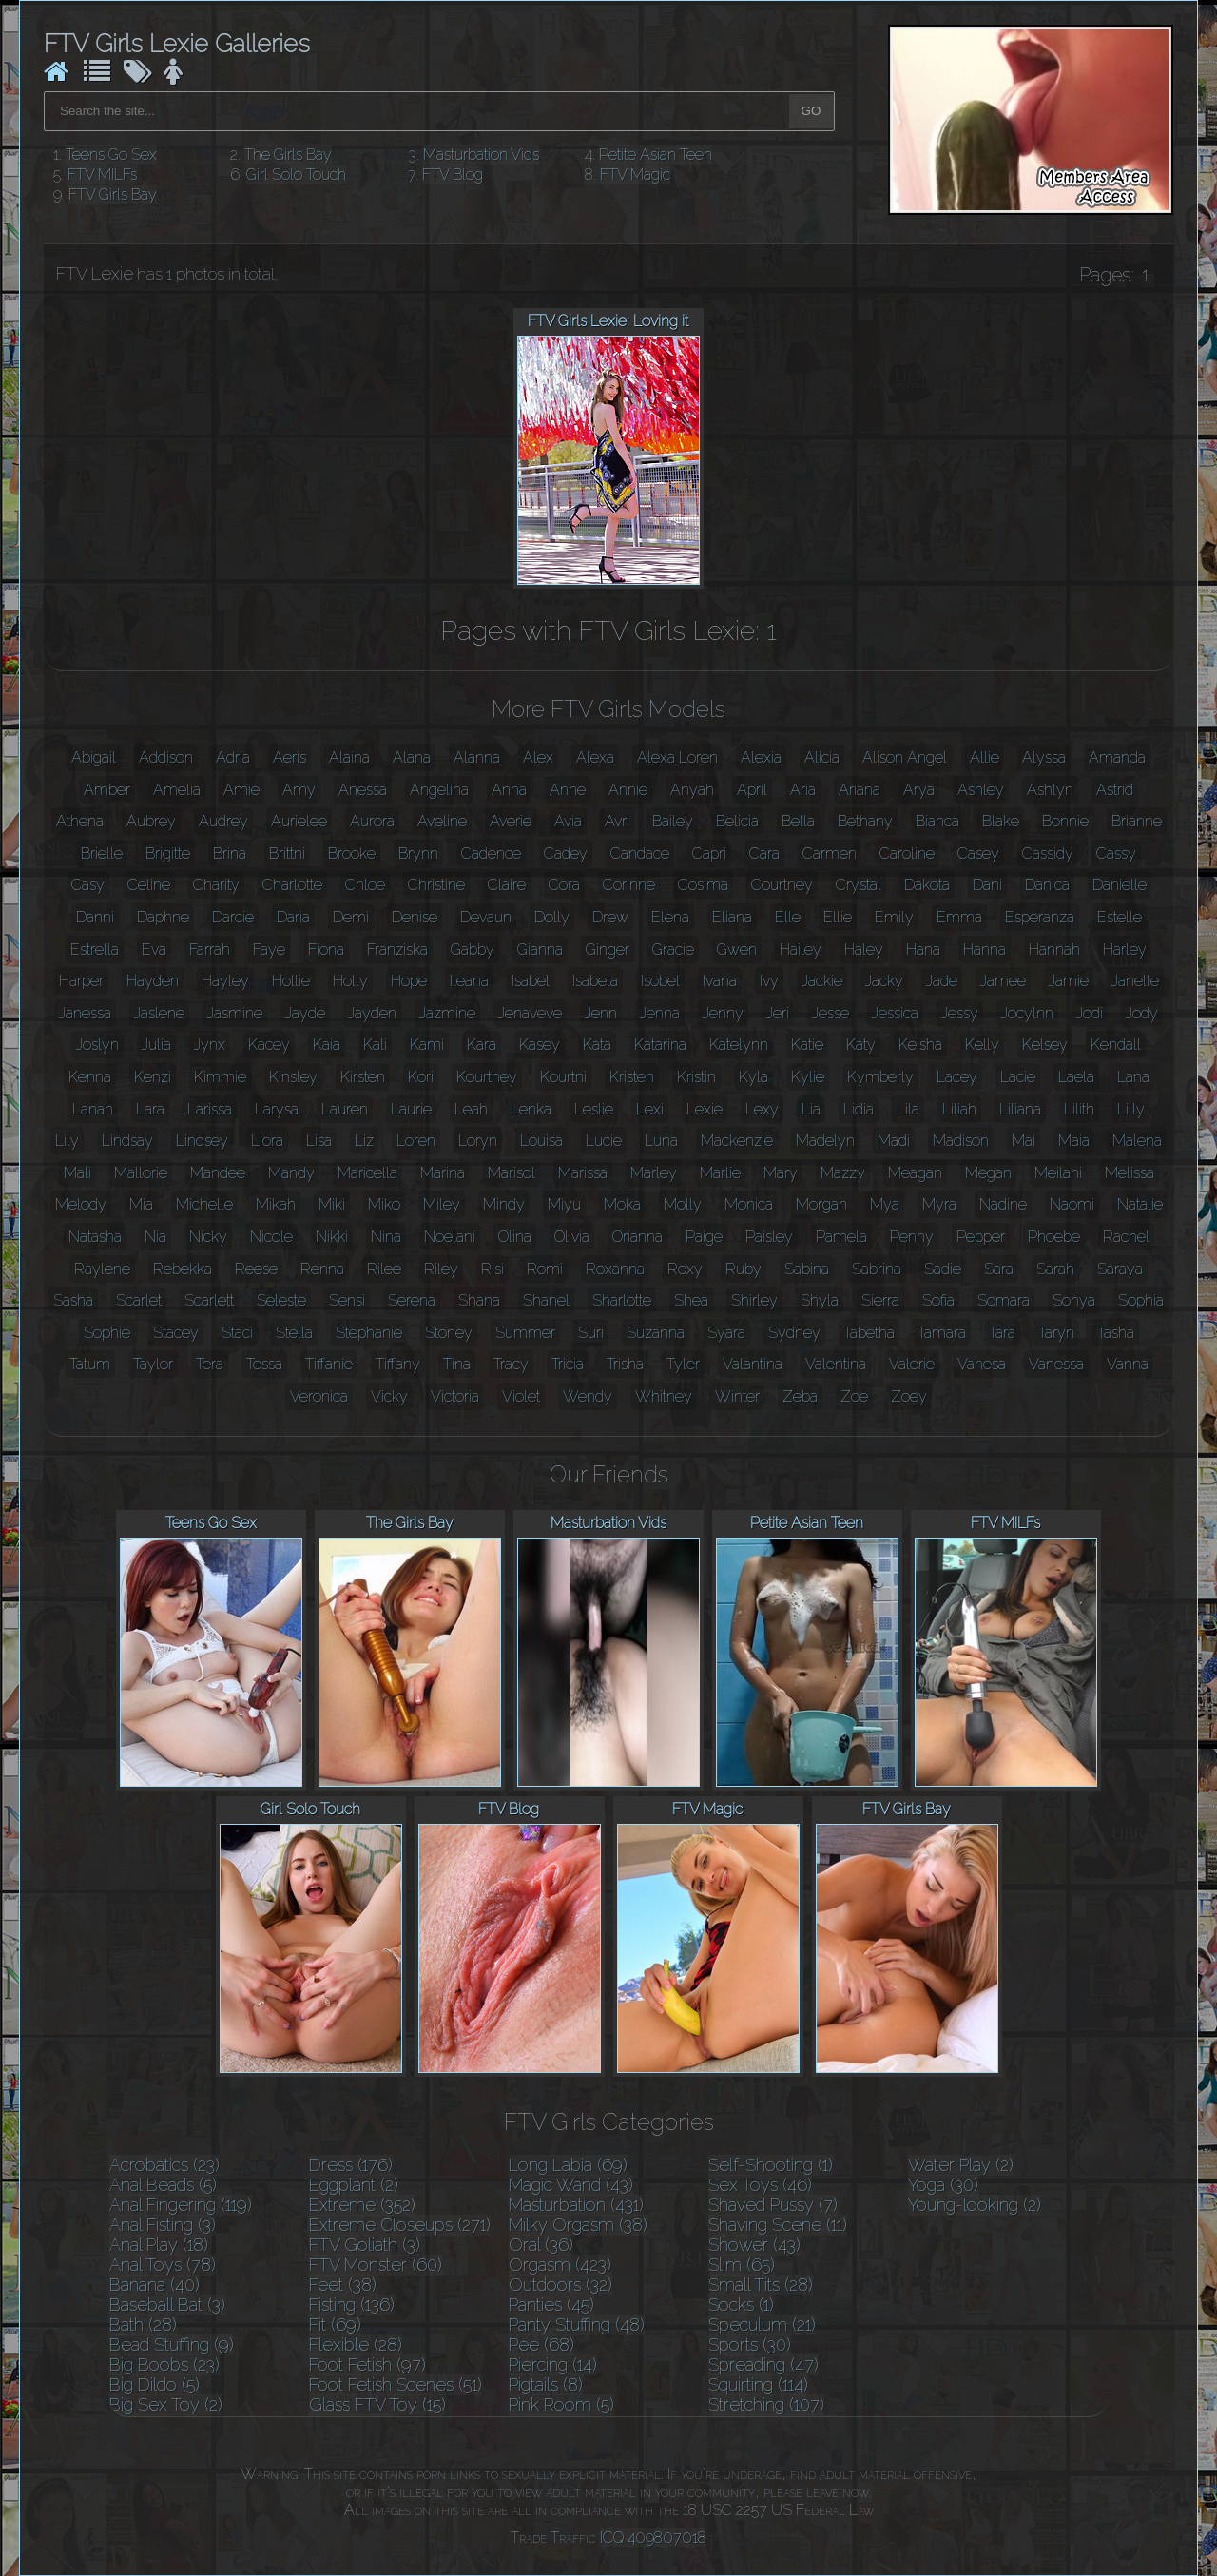 Image resolution: width=1217 pixels, height=2576 pixels. I want to click on Paisley, so click(769, 1237).